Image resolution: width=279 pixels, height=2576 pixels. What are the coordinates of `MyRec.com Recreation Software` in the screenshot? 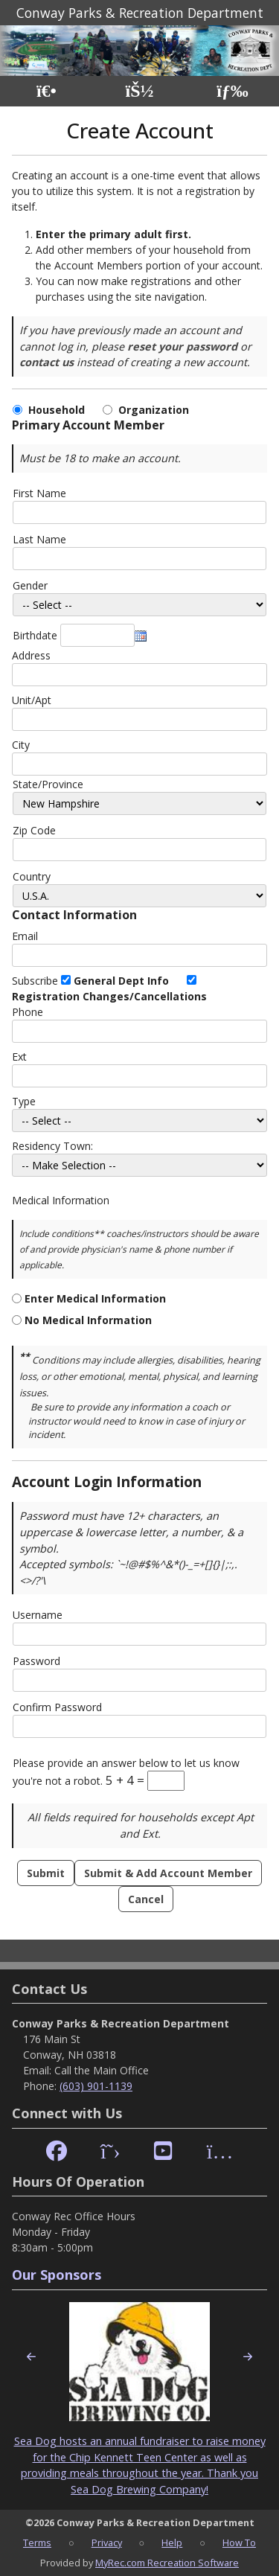 It's located at (167, 2562).